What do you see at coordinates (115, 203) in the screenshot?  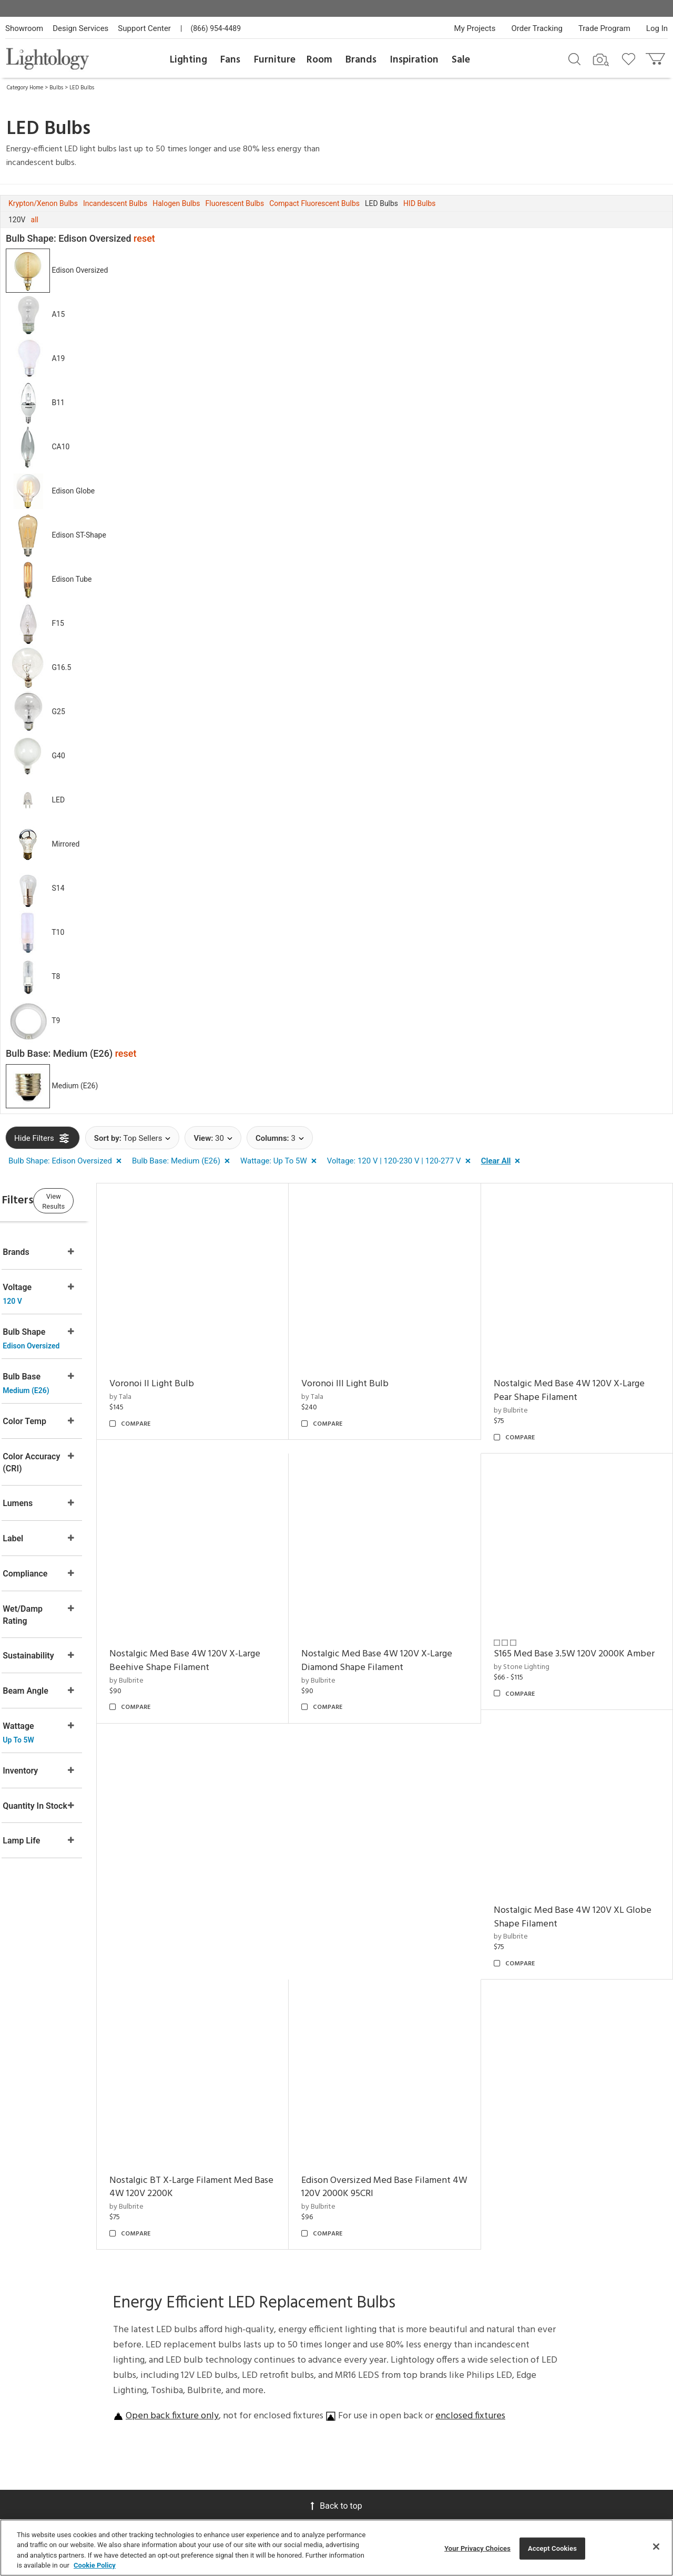 I see `Incandescent Bulbs` at bounding box center [115, 203].